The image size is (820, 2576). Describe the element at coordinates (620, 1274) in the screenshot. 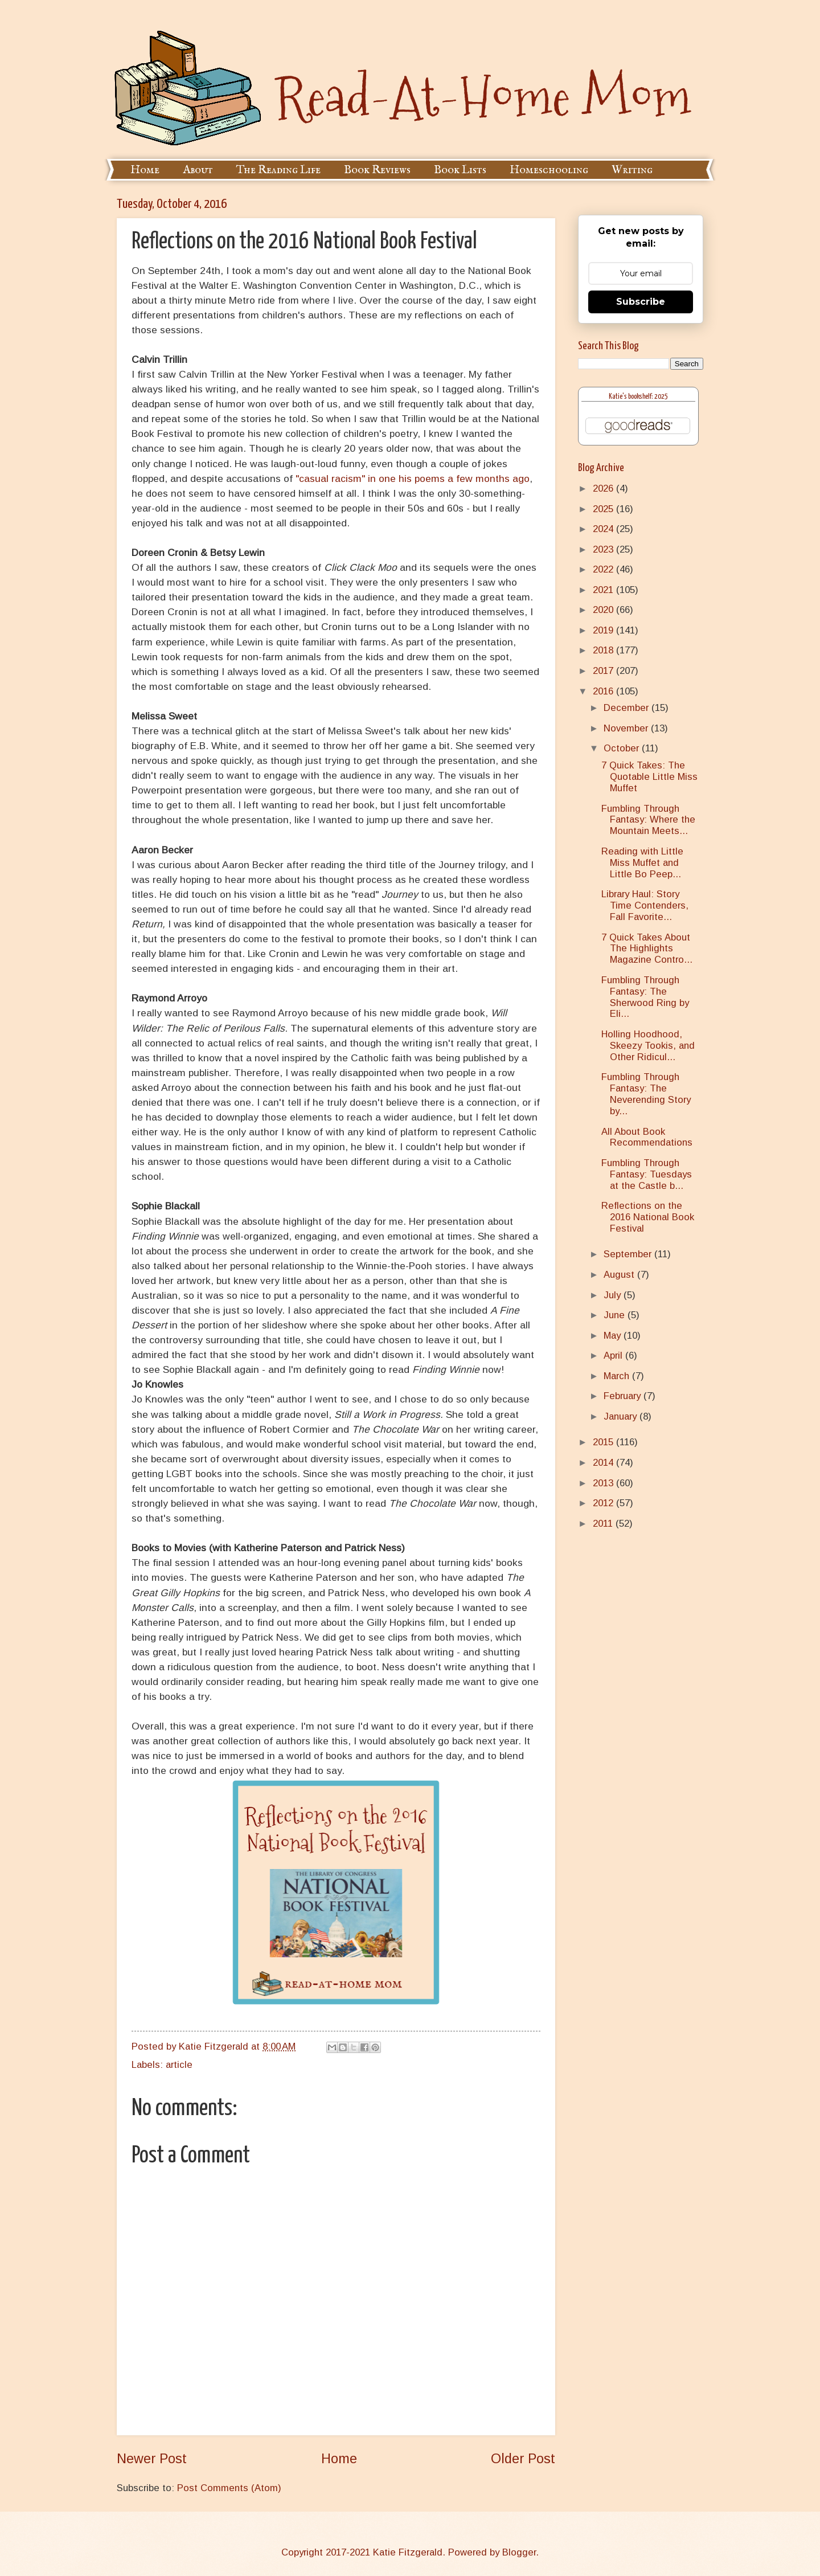

I see `August` at that location.